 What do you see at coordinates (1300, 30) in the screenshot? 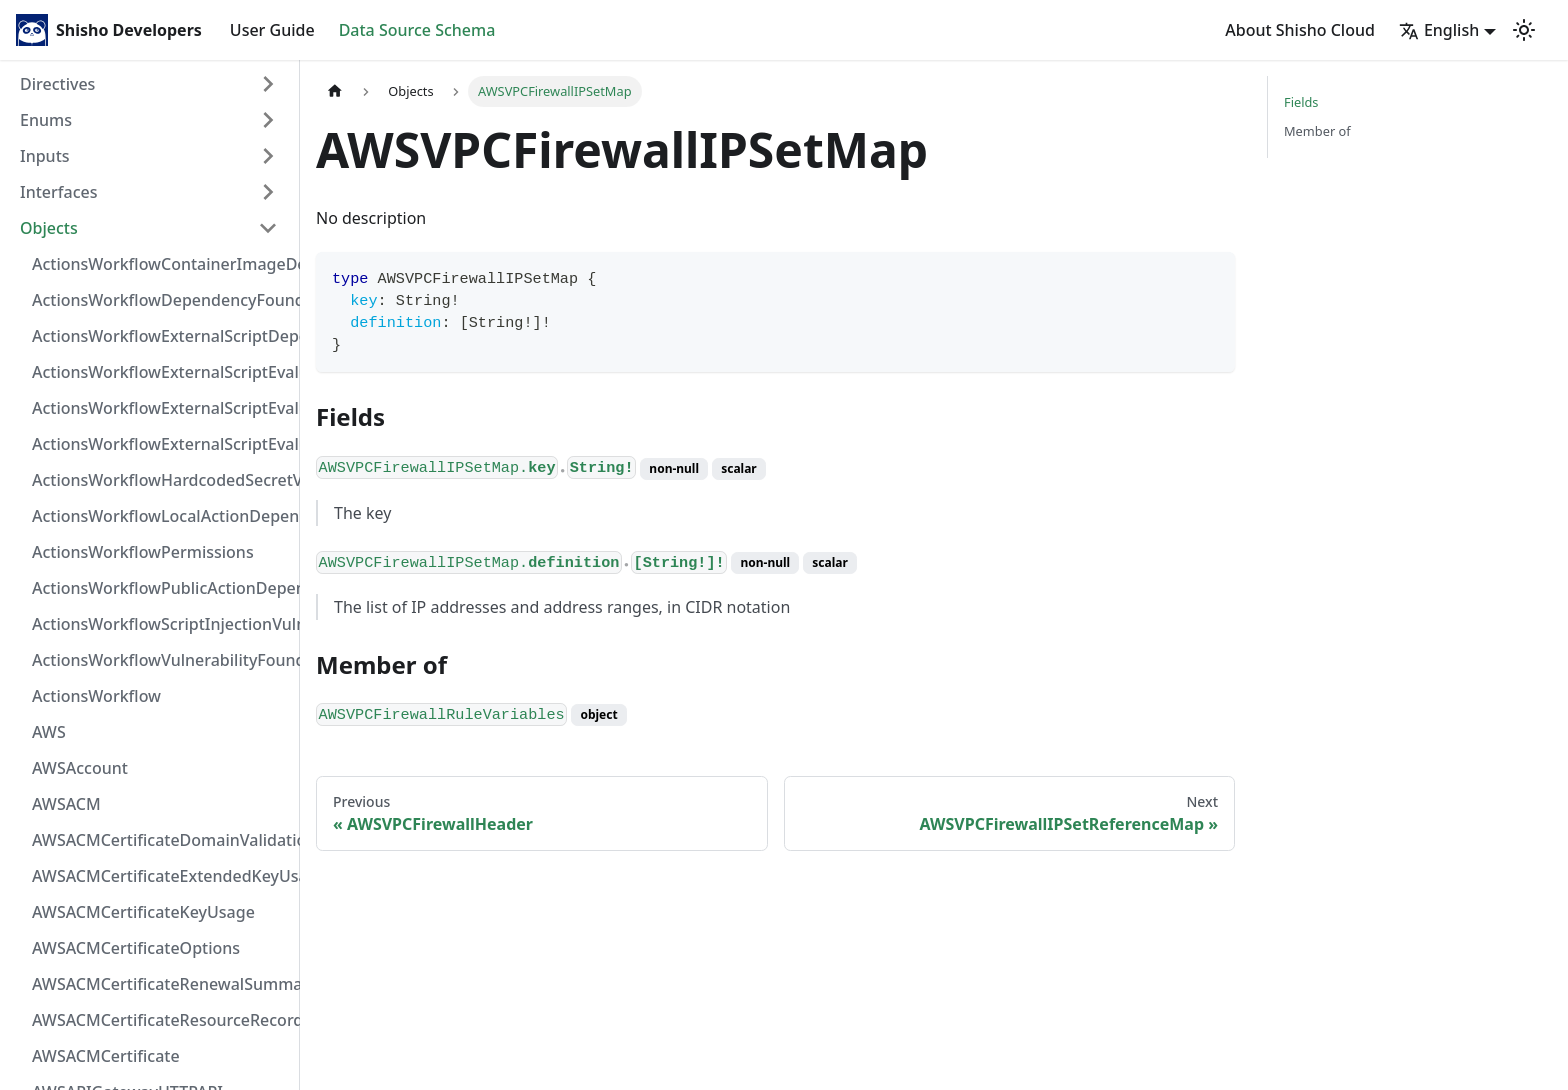
I see `About Shisho Cloud` at bounding box center [1300, 30].